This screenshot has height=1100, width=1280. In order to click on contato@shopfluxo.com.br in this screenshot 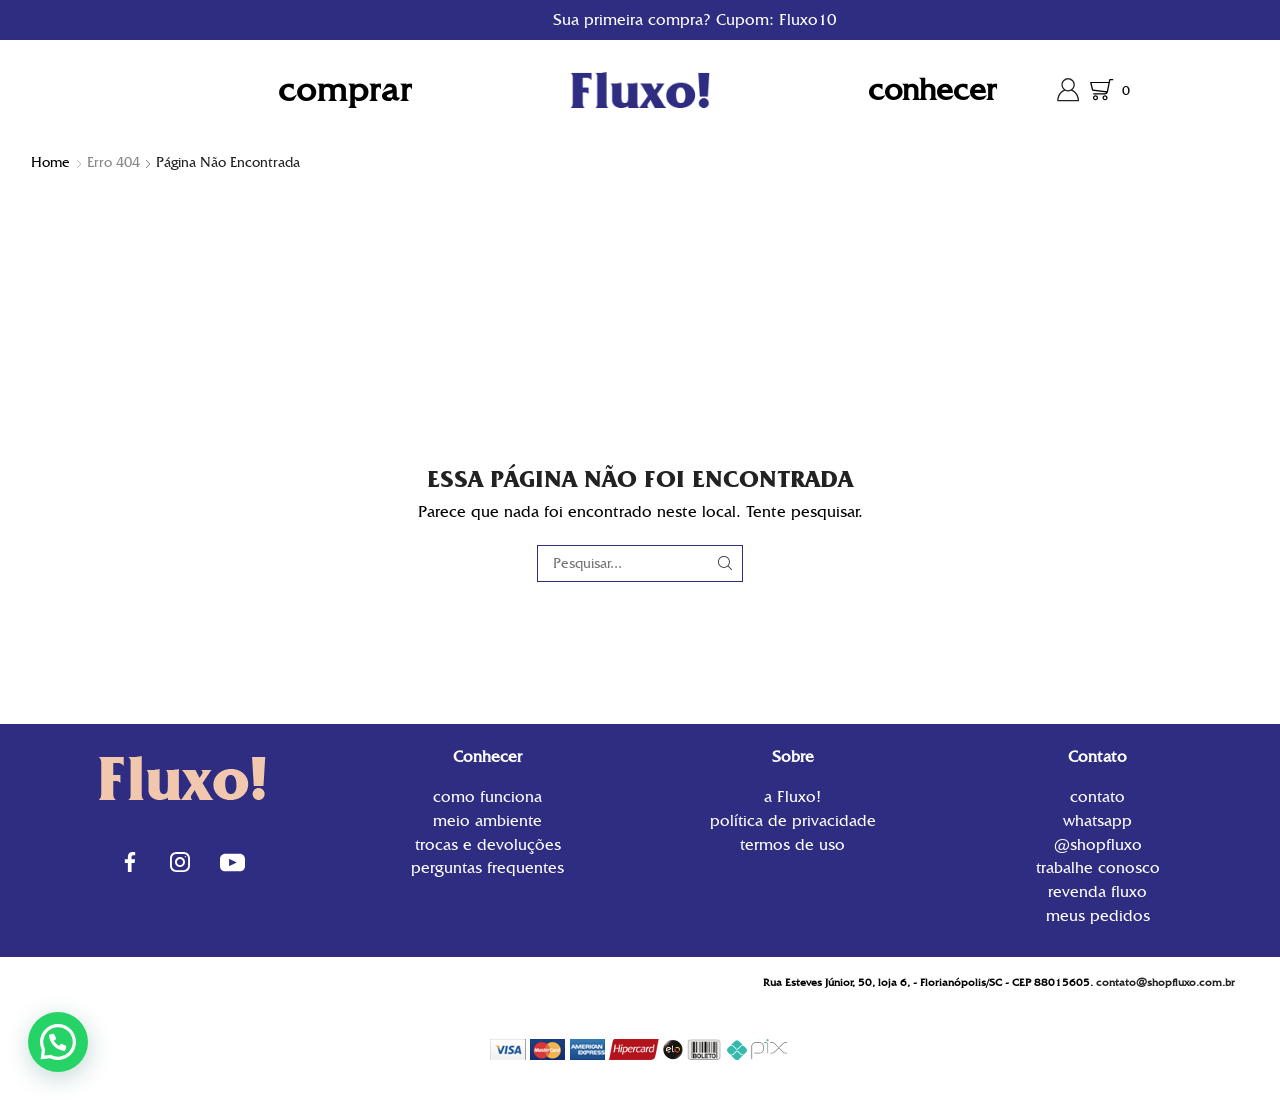, I will do `click(1165, 982)`.